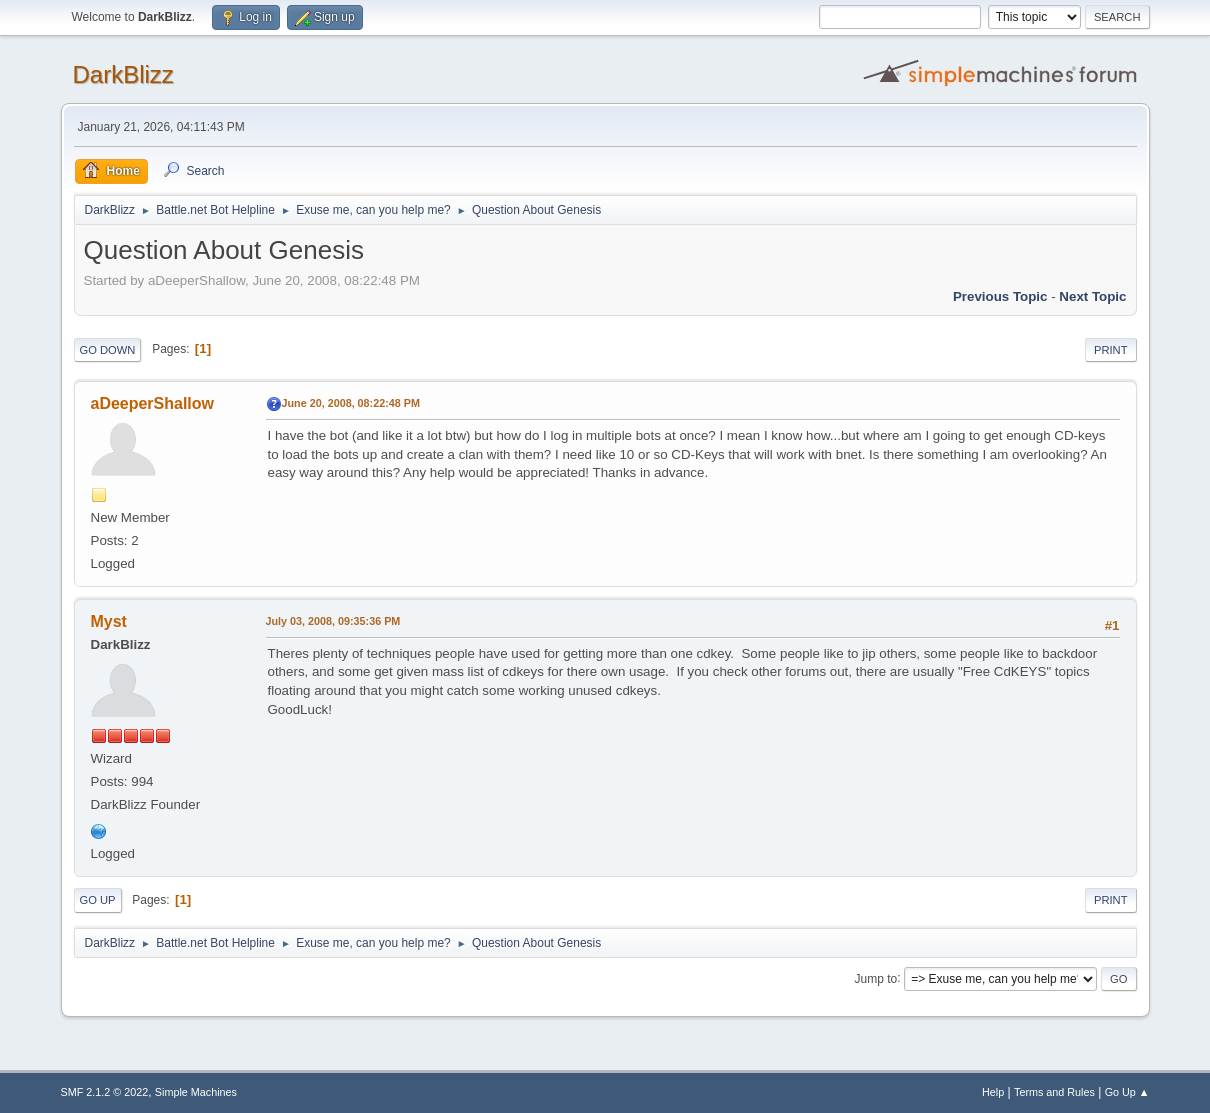 This screenshot has width=1210, height=1113. What do you see at coordinates (109, 621) in the screenshot?
I see `Myst` at bounding box center [109, 621].